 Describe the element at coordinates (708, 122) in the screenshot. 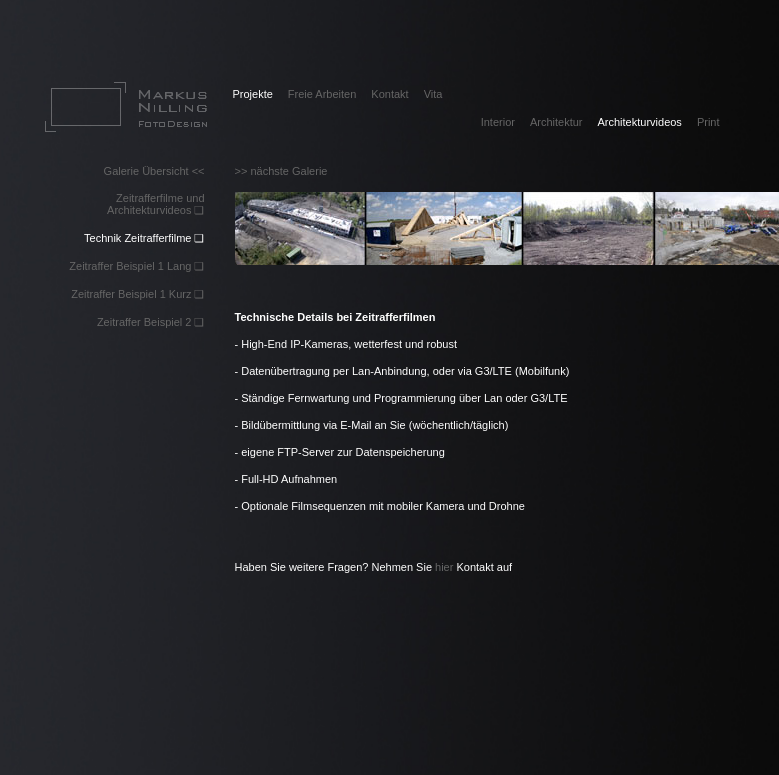

I see `Print` at that location.